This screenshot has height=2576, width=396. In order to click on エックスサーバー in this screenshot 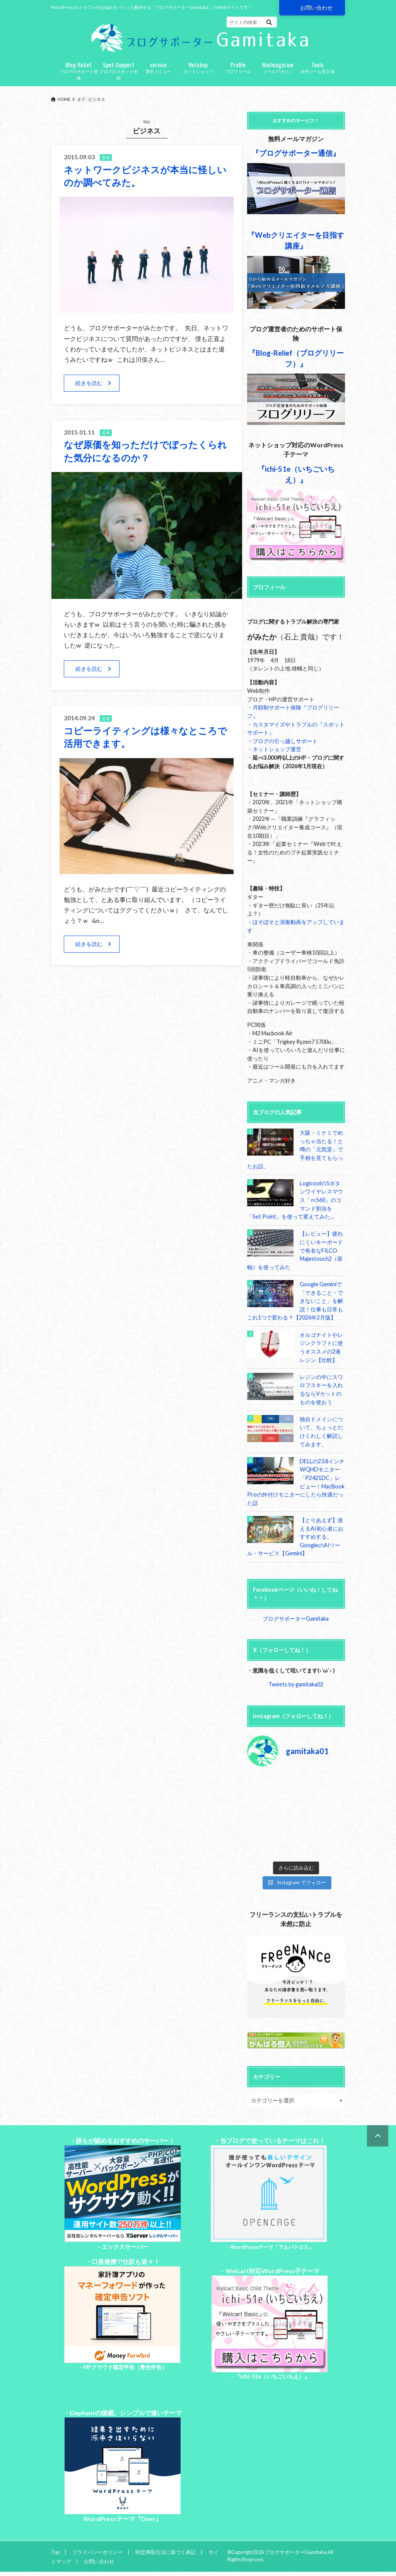, I will do `click(125, 2247)`.